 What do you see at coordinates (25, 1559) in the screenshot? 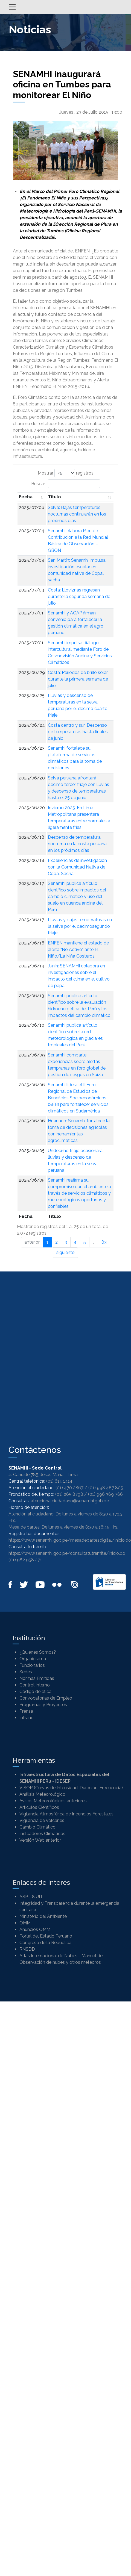
I see `(01) 982 958 271` at bounding box center [25, 1559].